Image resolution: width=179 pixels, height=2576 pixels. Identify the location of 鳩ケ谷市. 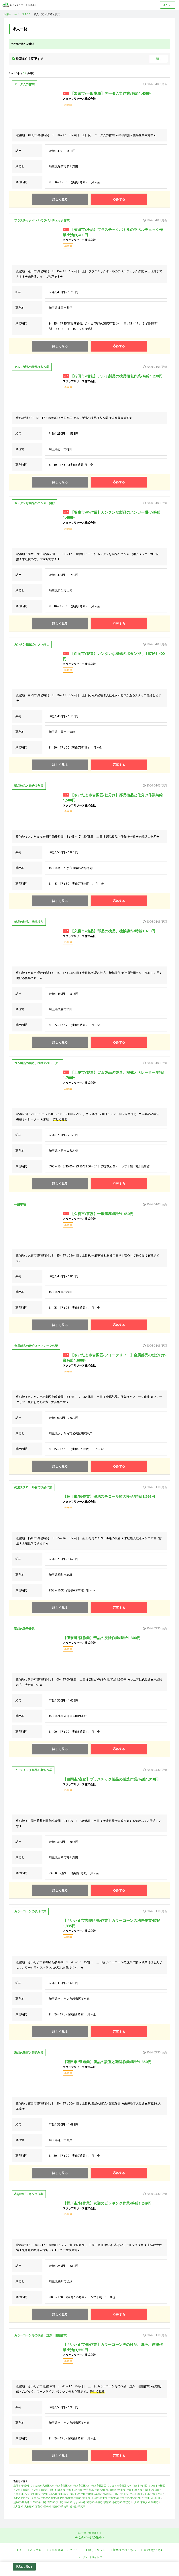
(157, 2494).